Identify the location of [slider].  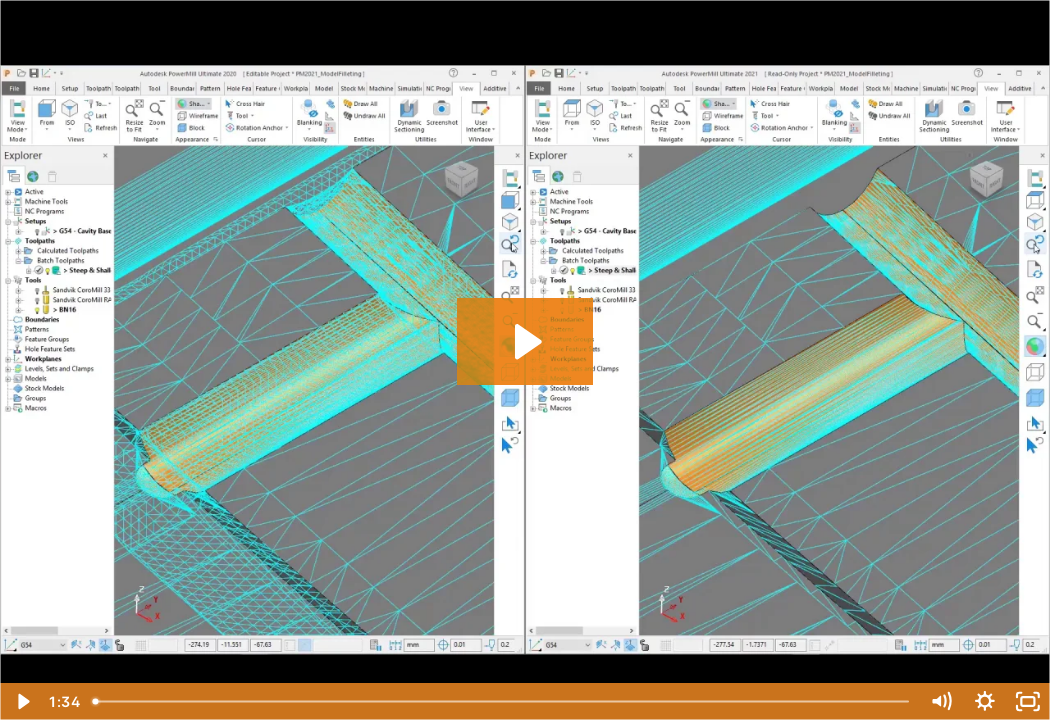
(501, 701).